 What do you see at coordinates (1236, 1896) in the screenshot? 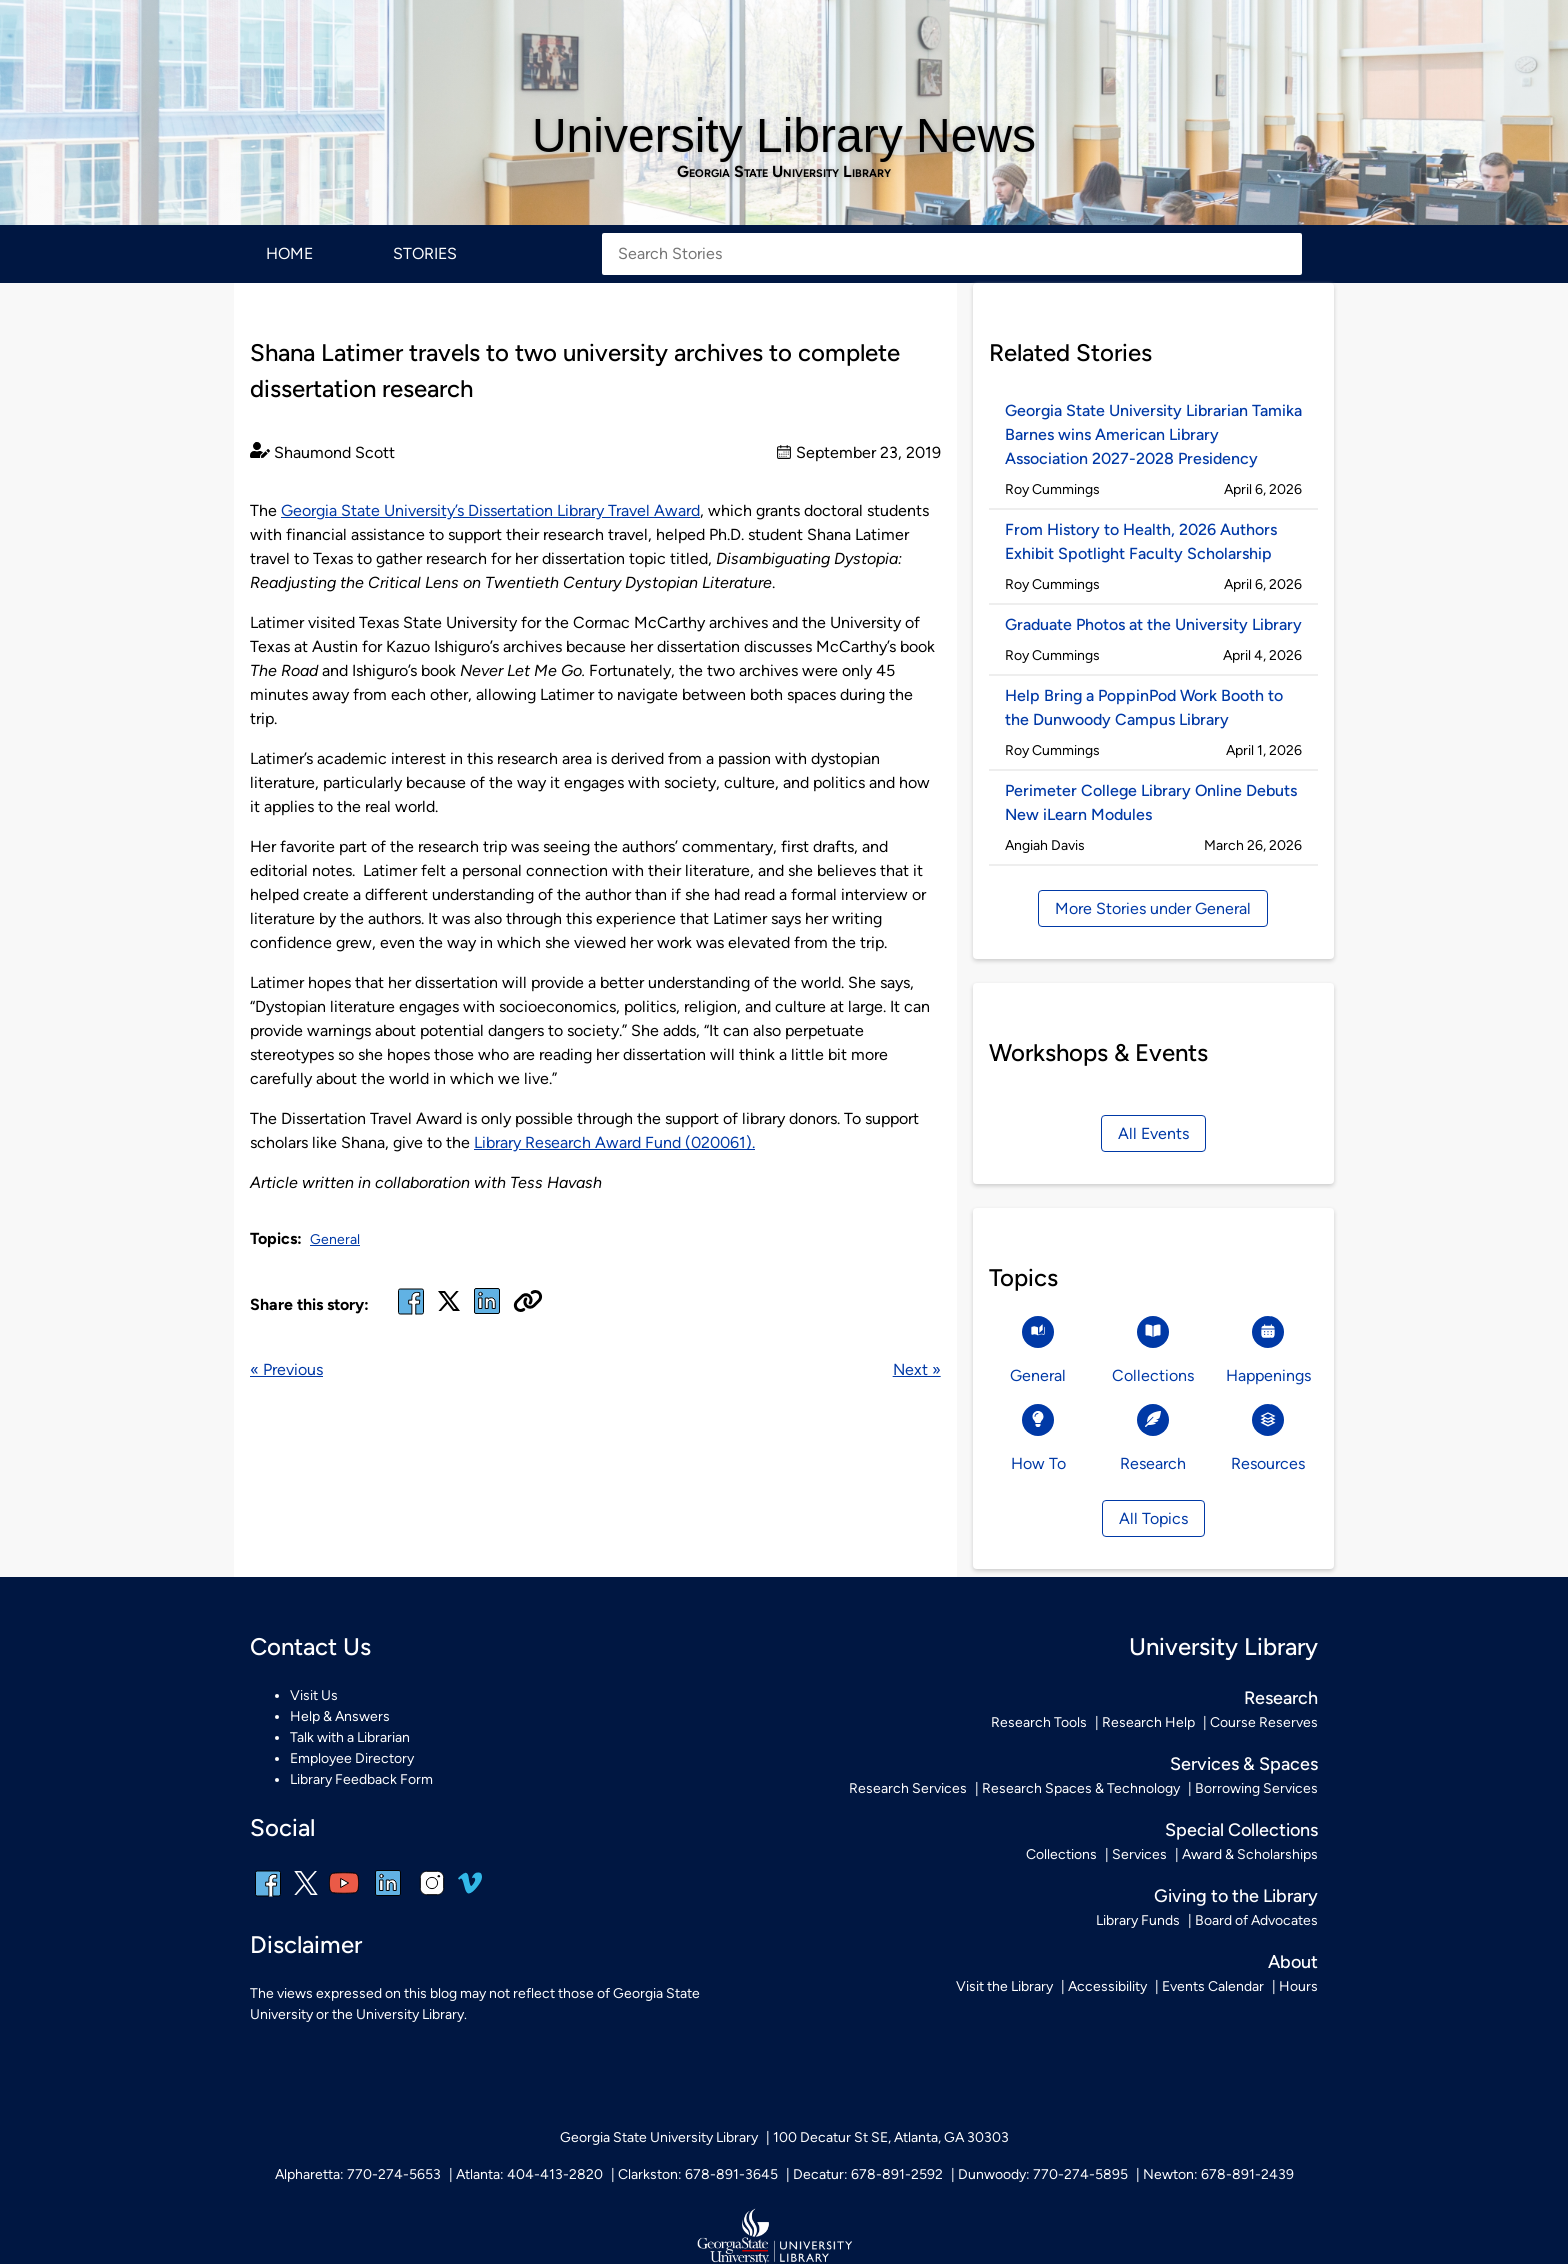
I see `Giving to the Library` at bounding box center [1236, 1896].